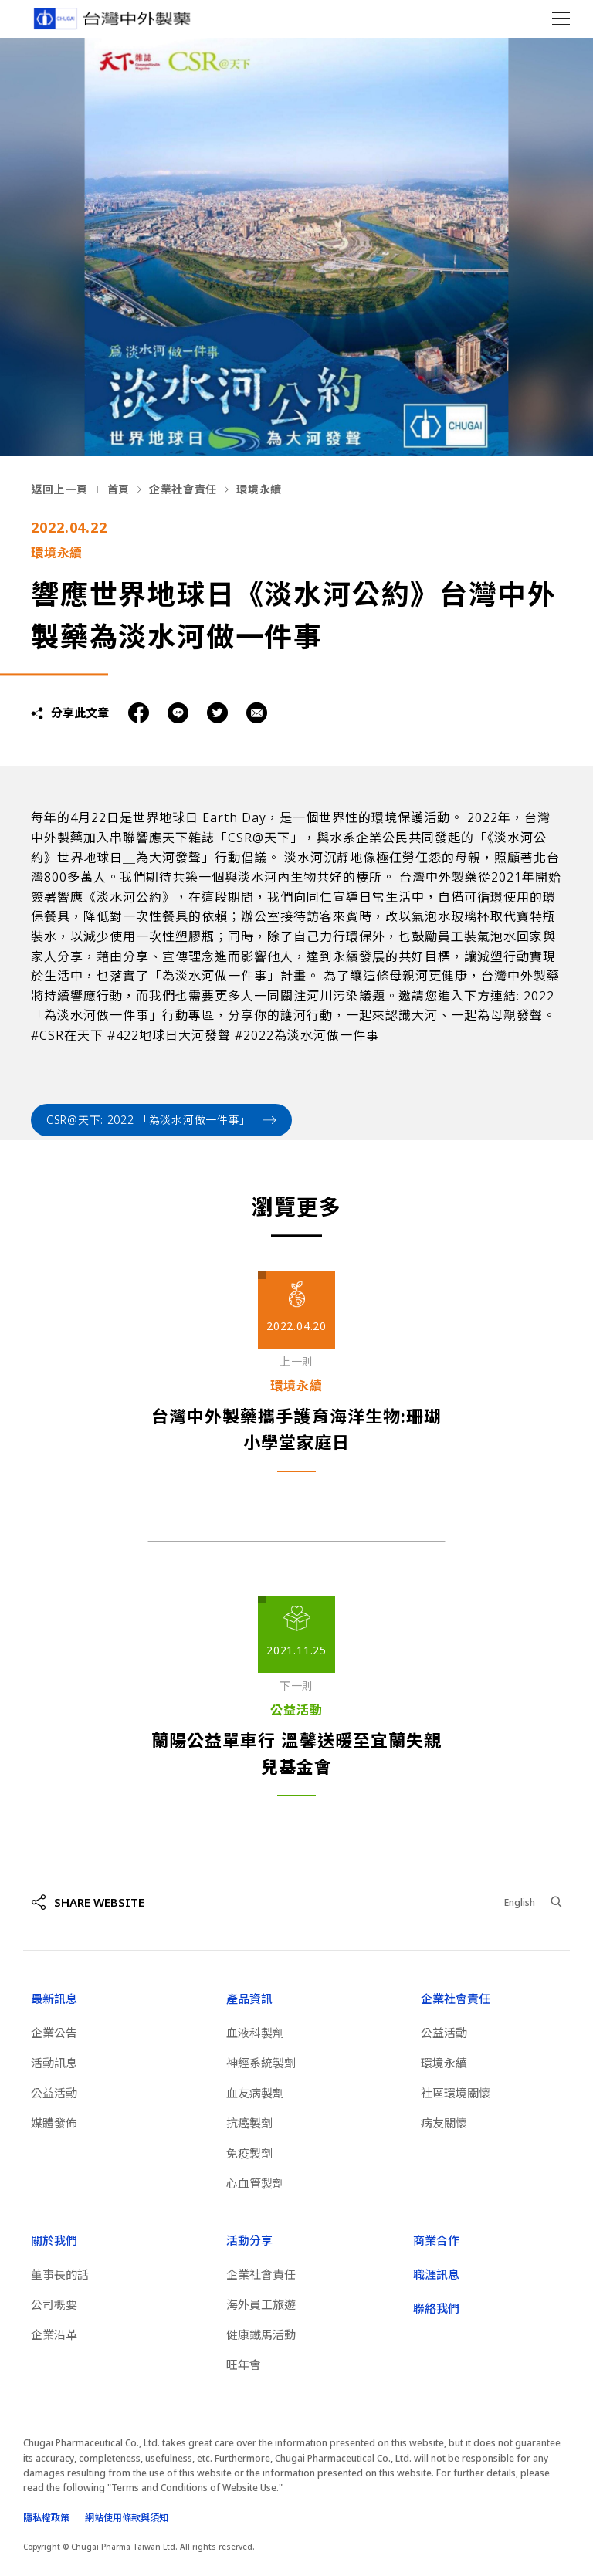 The image size is (593, 2576). Describe the element at coordinates (54, 2304) in the screenshot. I see `公司概要` at that location.